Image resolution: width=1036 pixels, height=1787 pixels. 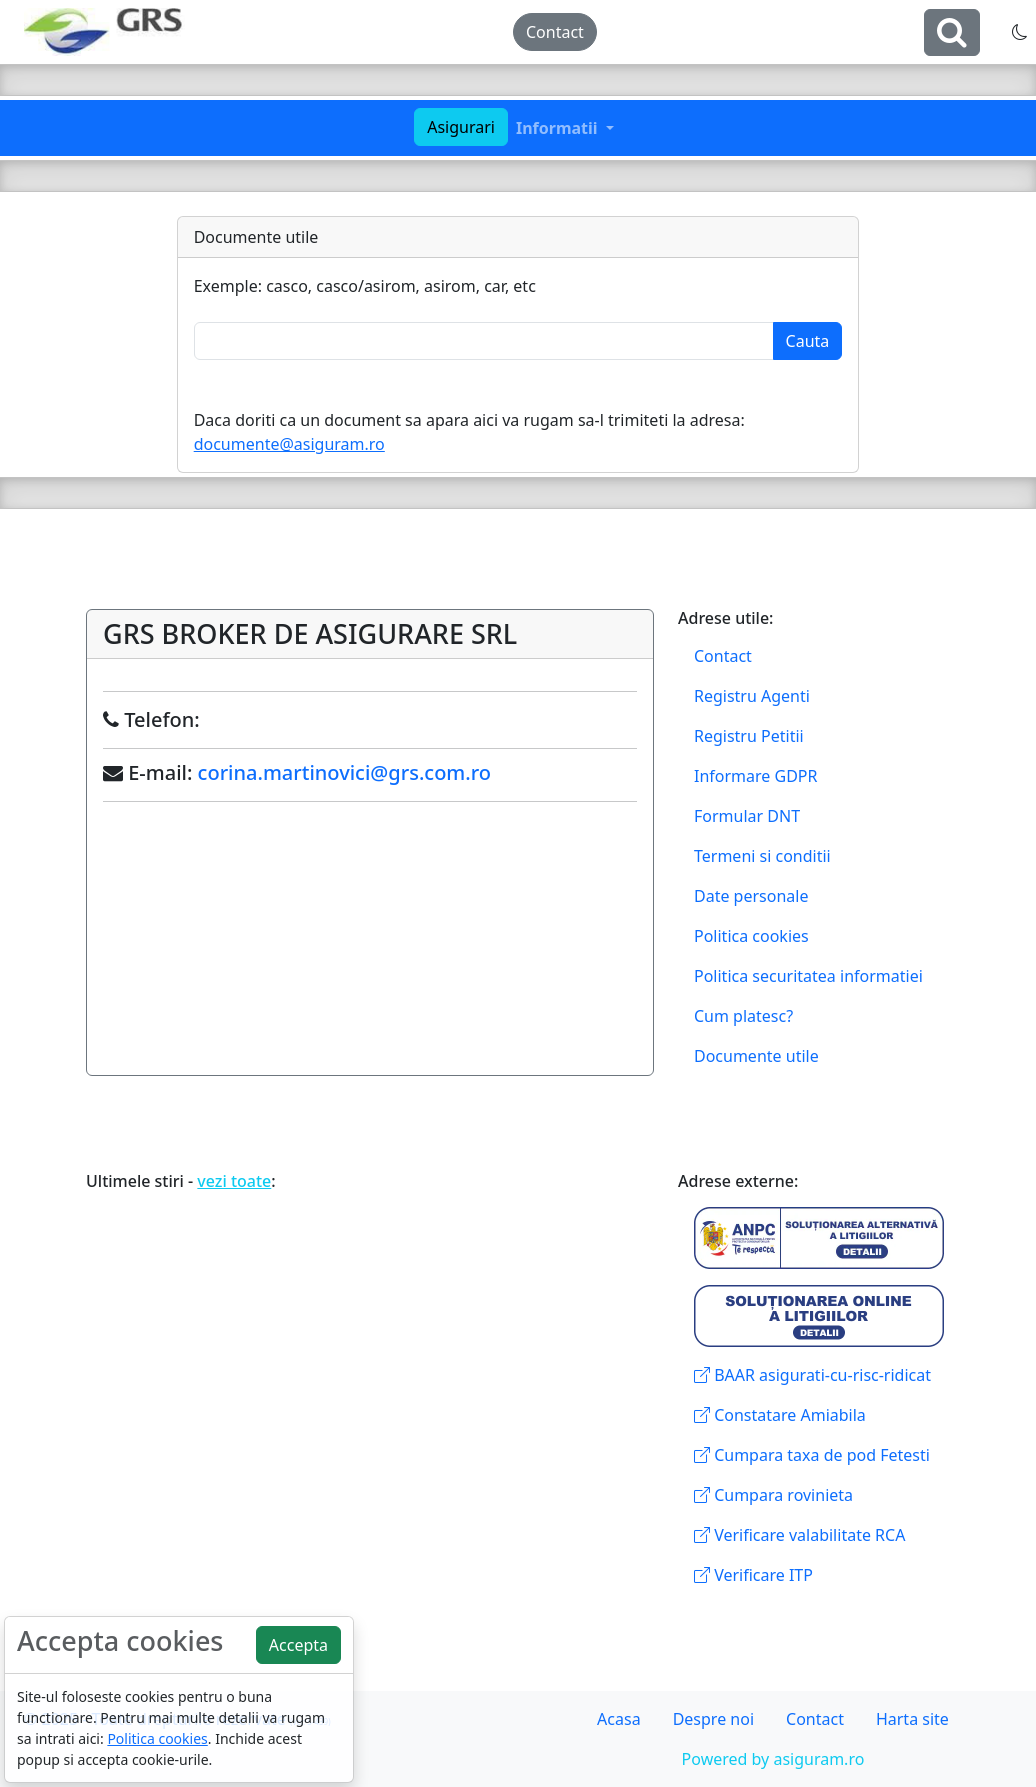 I want to click on Asigurari, so click(x=461, y=127).